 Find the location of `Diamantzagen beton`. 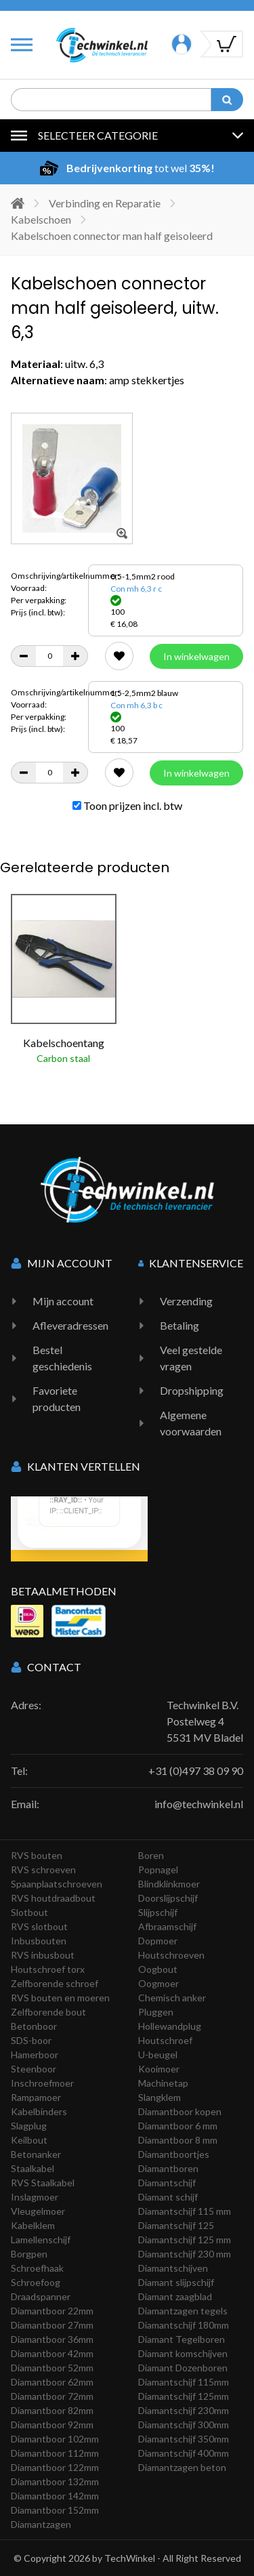

Diamantzagen beton is located at coordinates (182, 2467).